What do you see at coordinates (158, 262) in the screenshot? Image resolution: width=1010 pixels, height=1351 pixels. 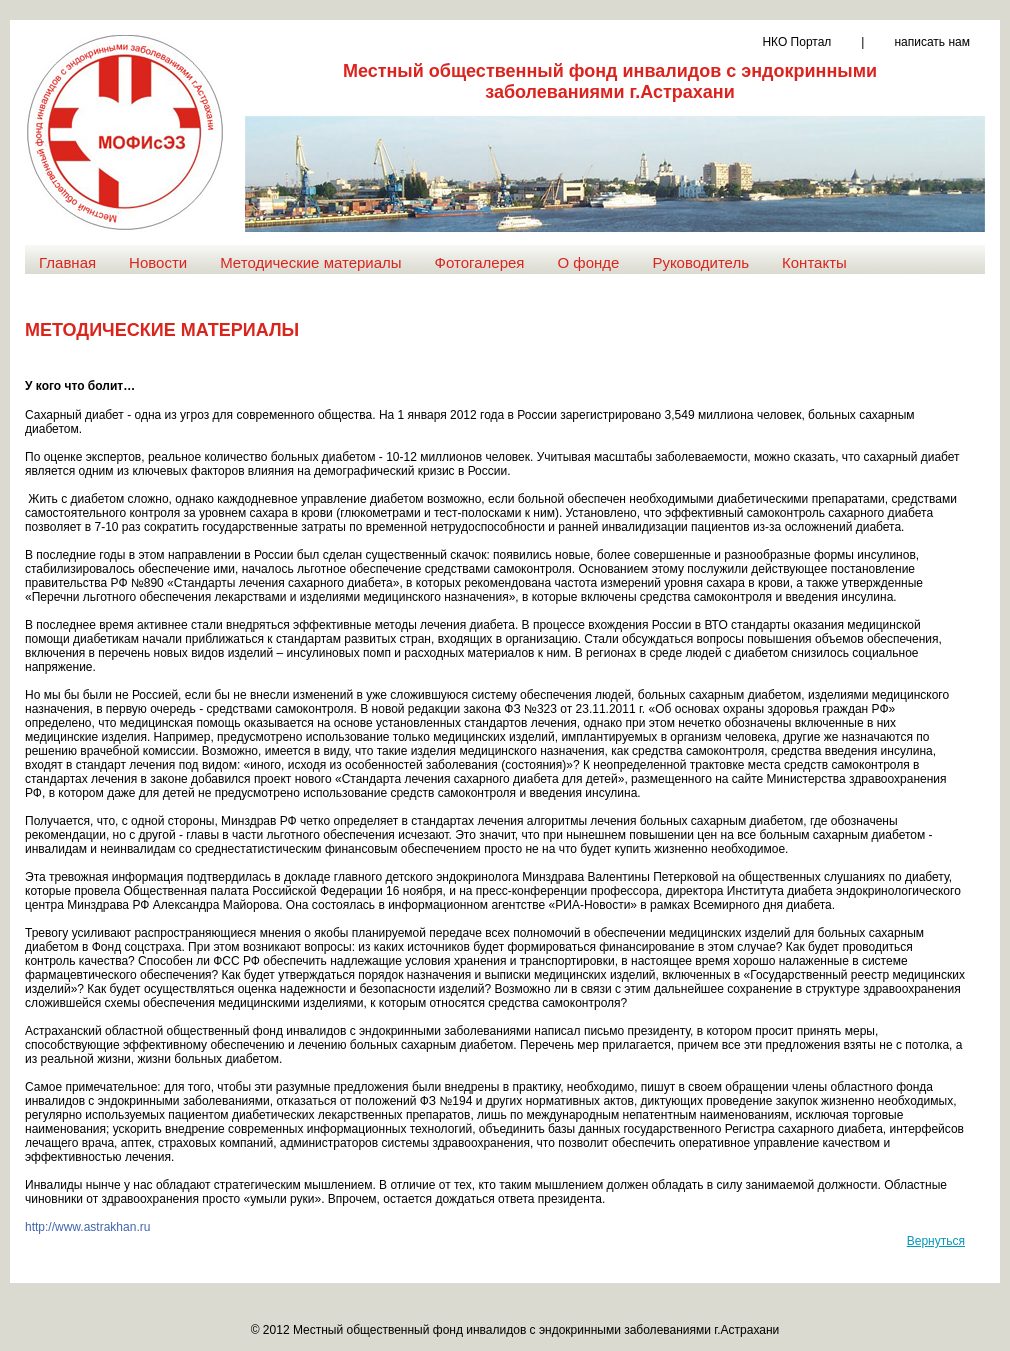 I see `Новости` at bounding box center [158, 262].